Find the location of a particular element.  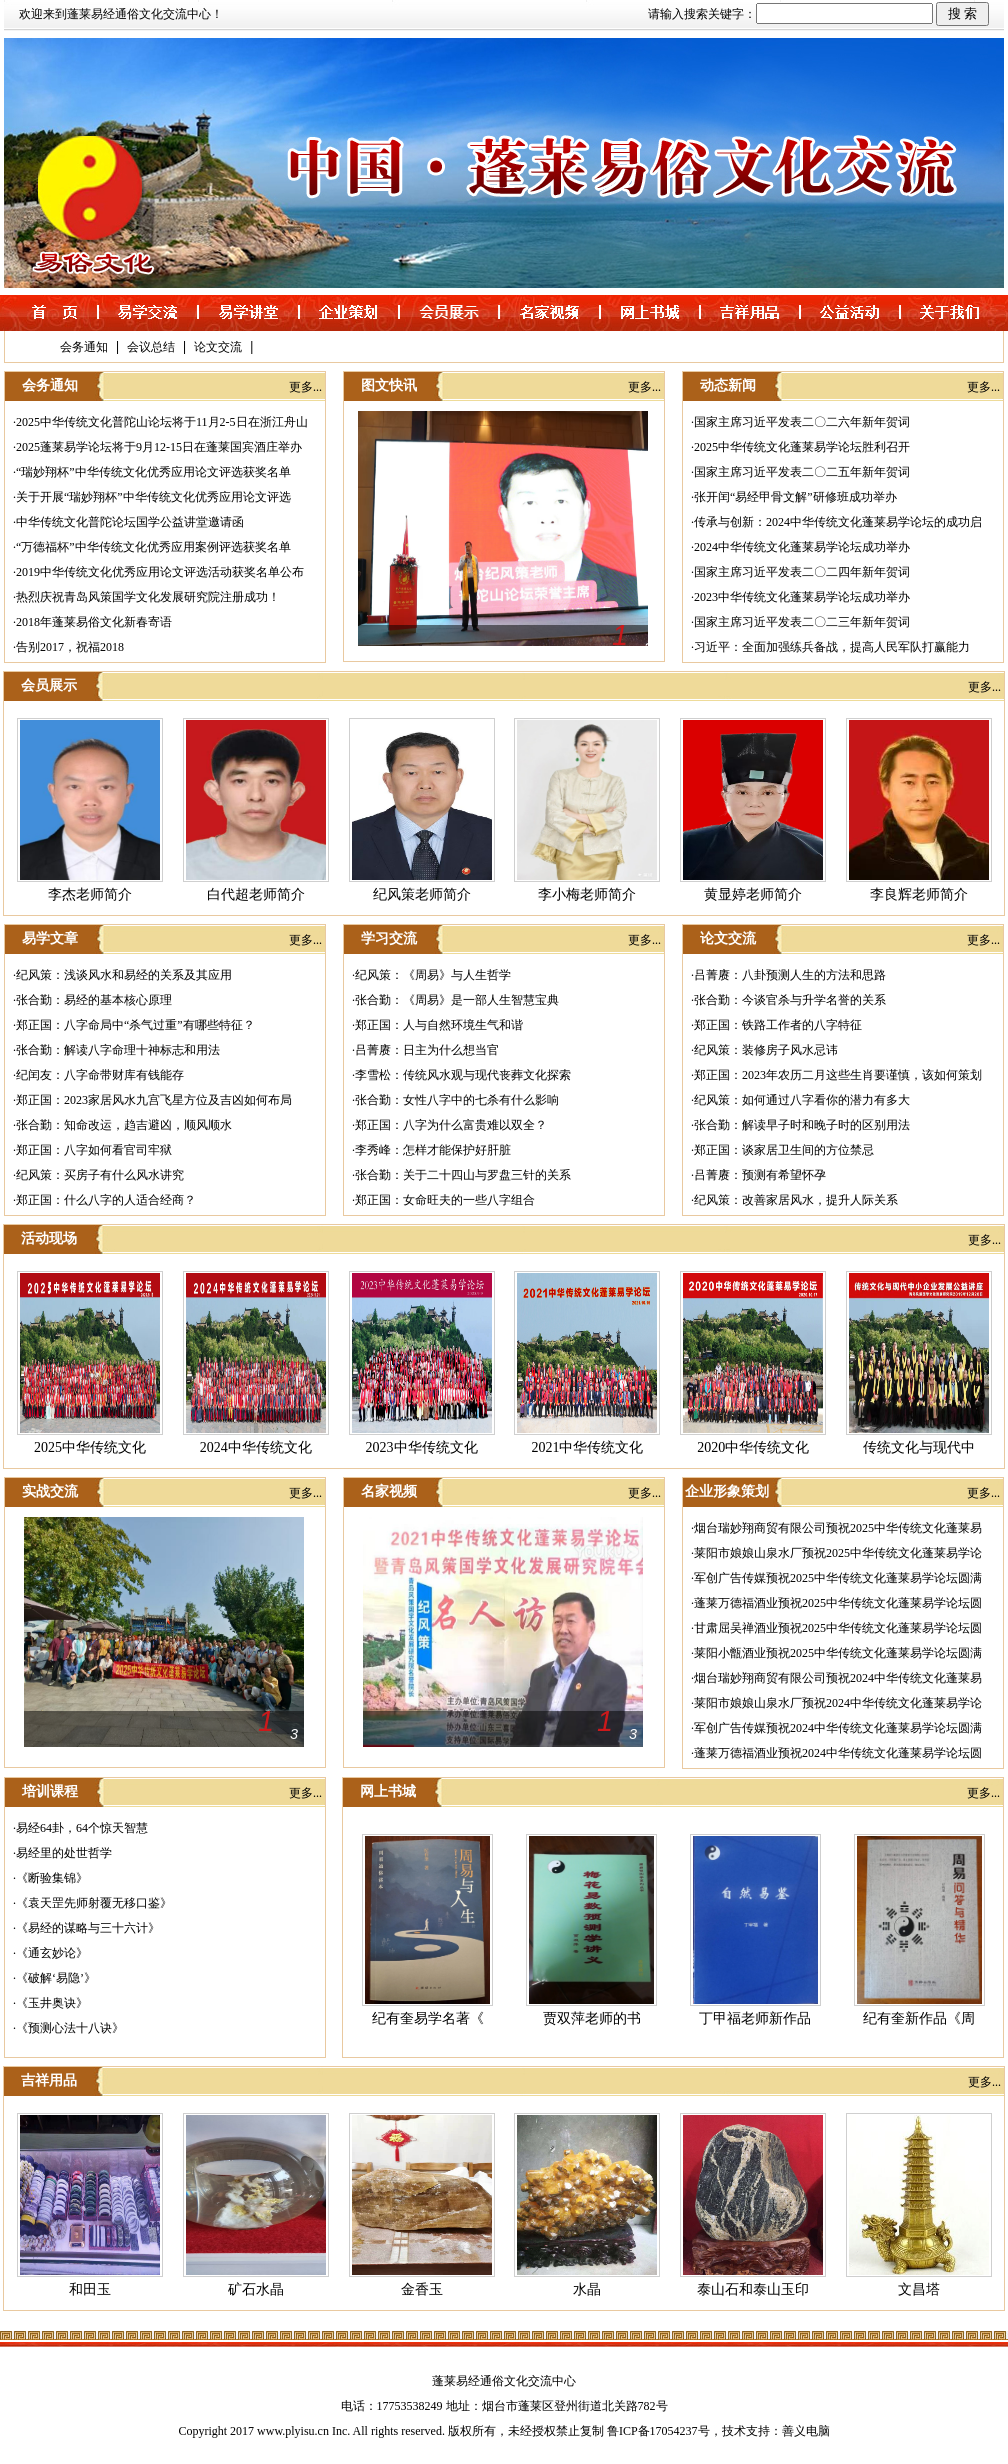

张合勤：今谈官杀与升学名誉的关系 is located at coordinates (790, 1000).